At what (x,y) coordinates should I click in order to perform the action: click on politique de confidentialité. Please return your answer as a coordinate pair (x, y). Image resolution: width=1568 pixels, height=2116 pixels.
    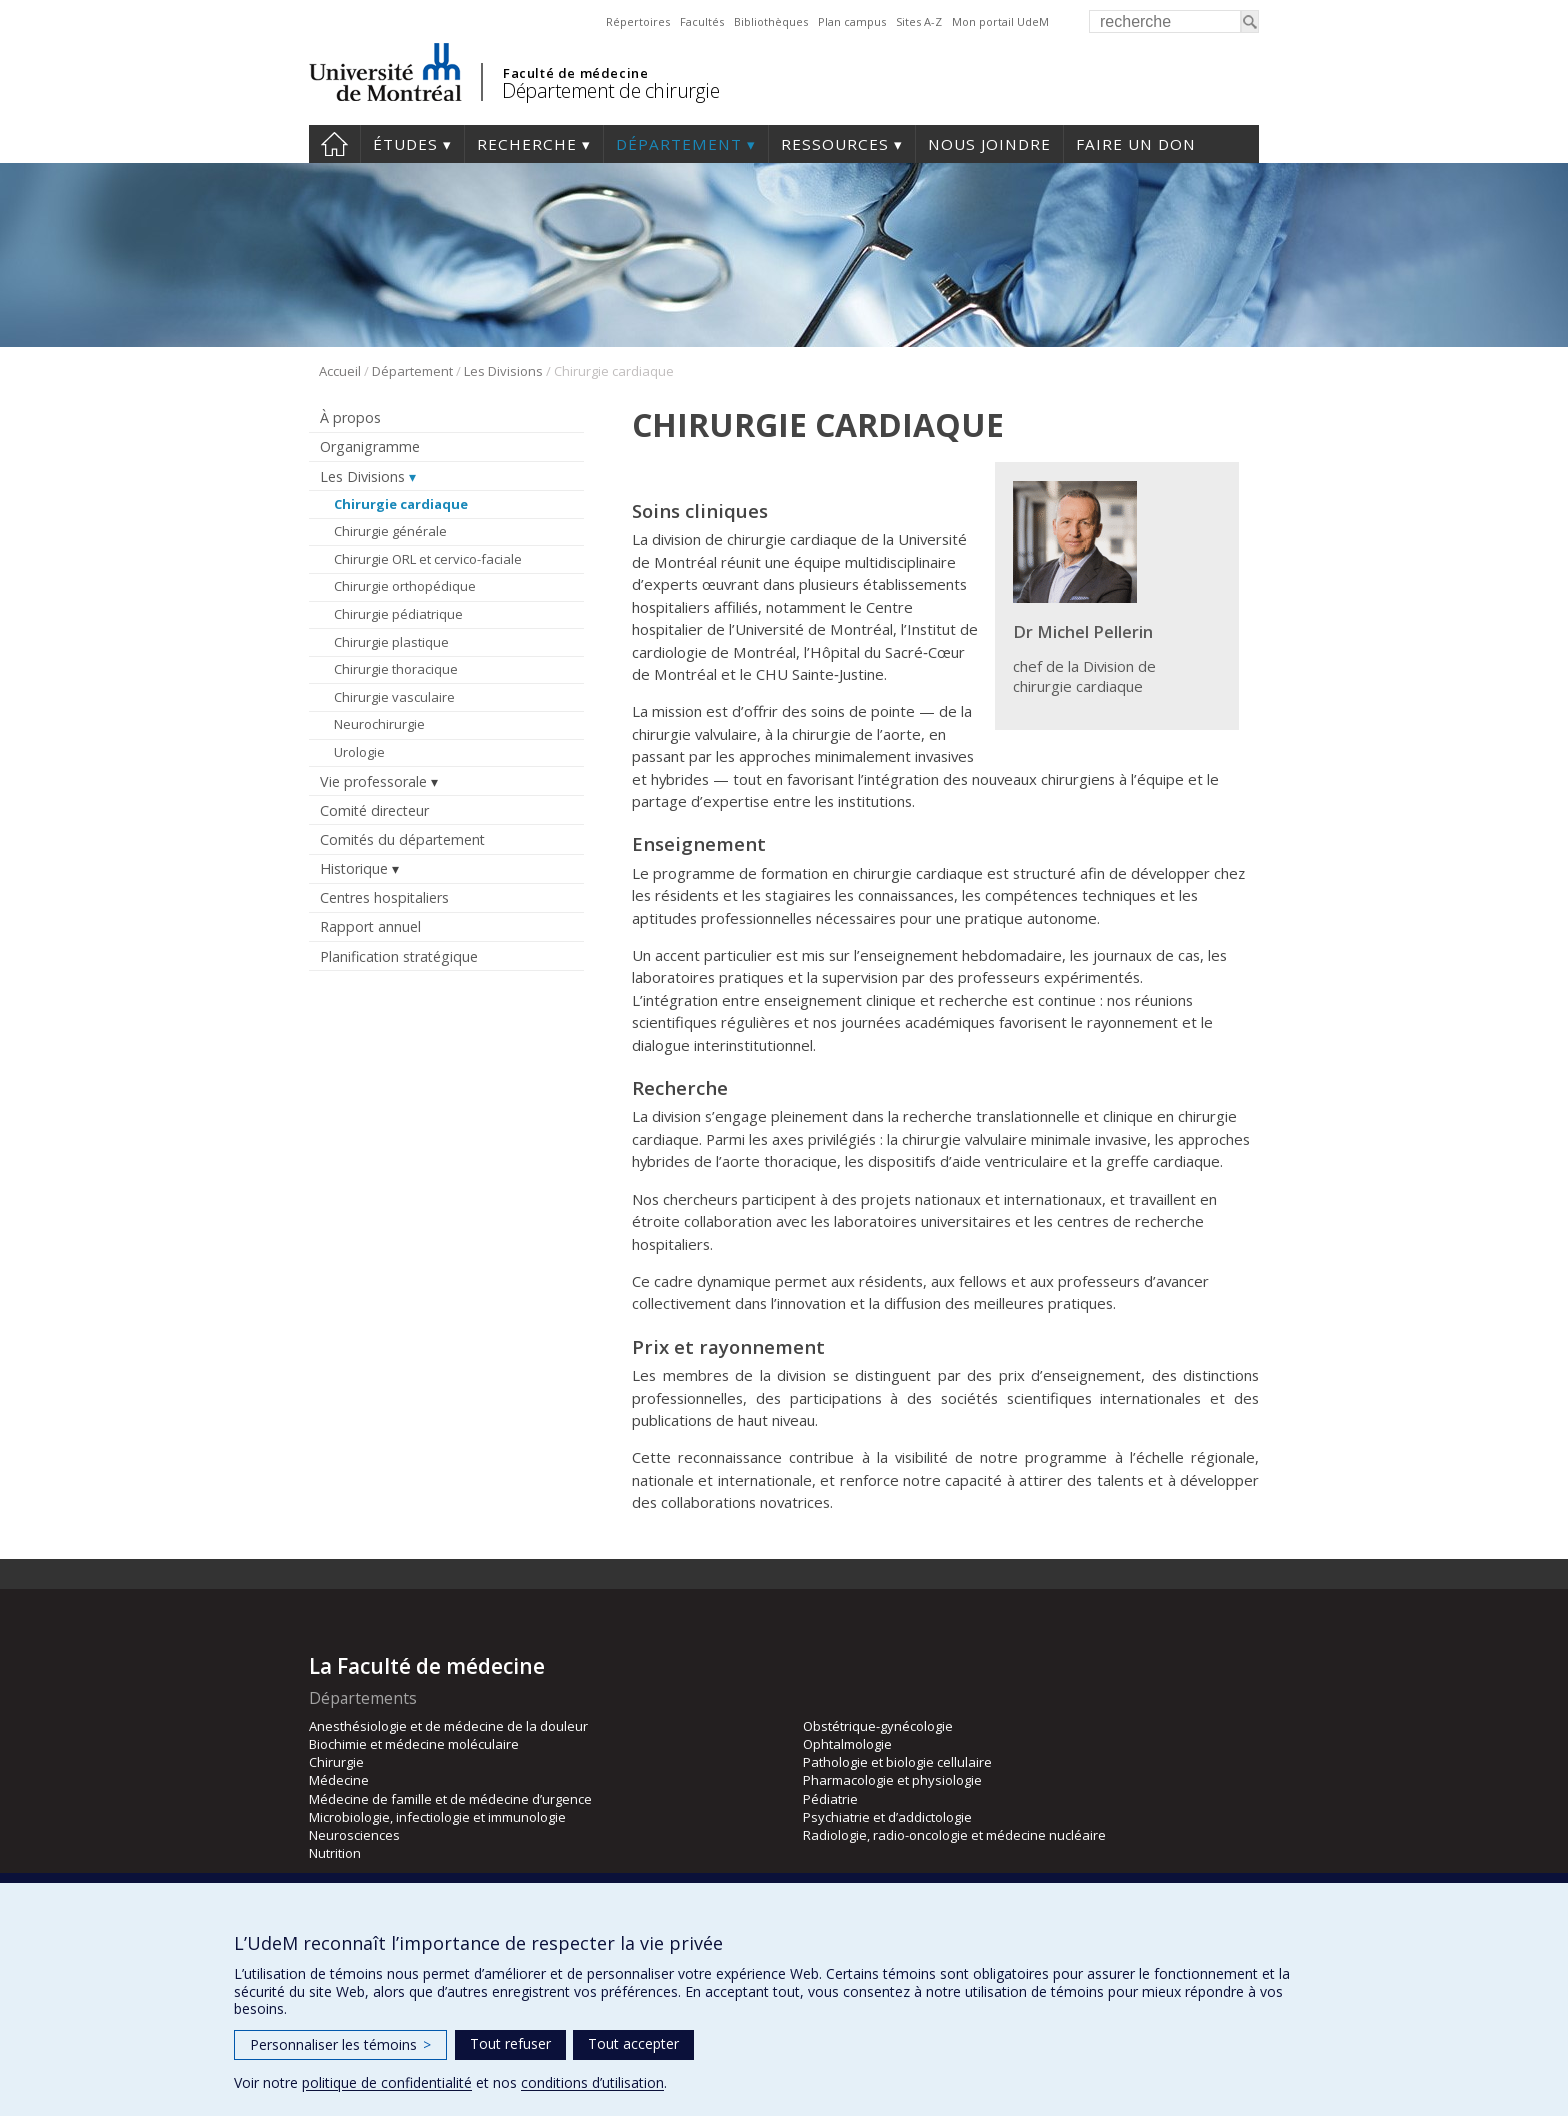
    Looking at the image, I should click on (387, 2082).